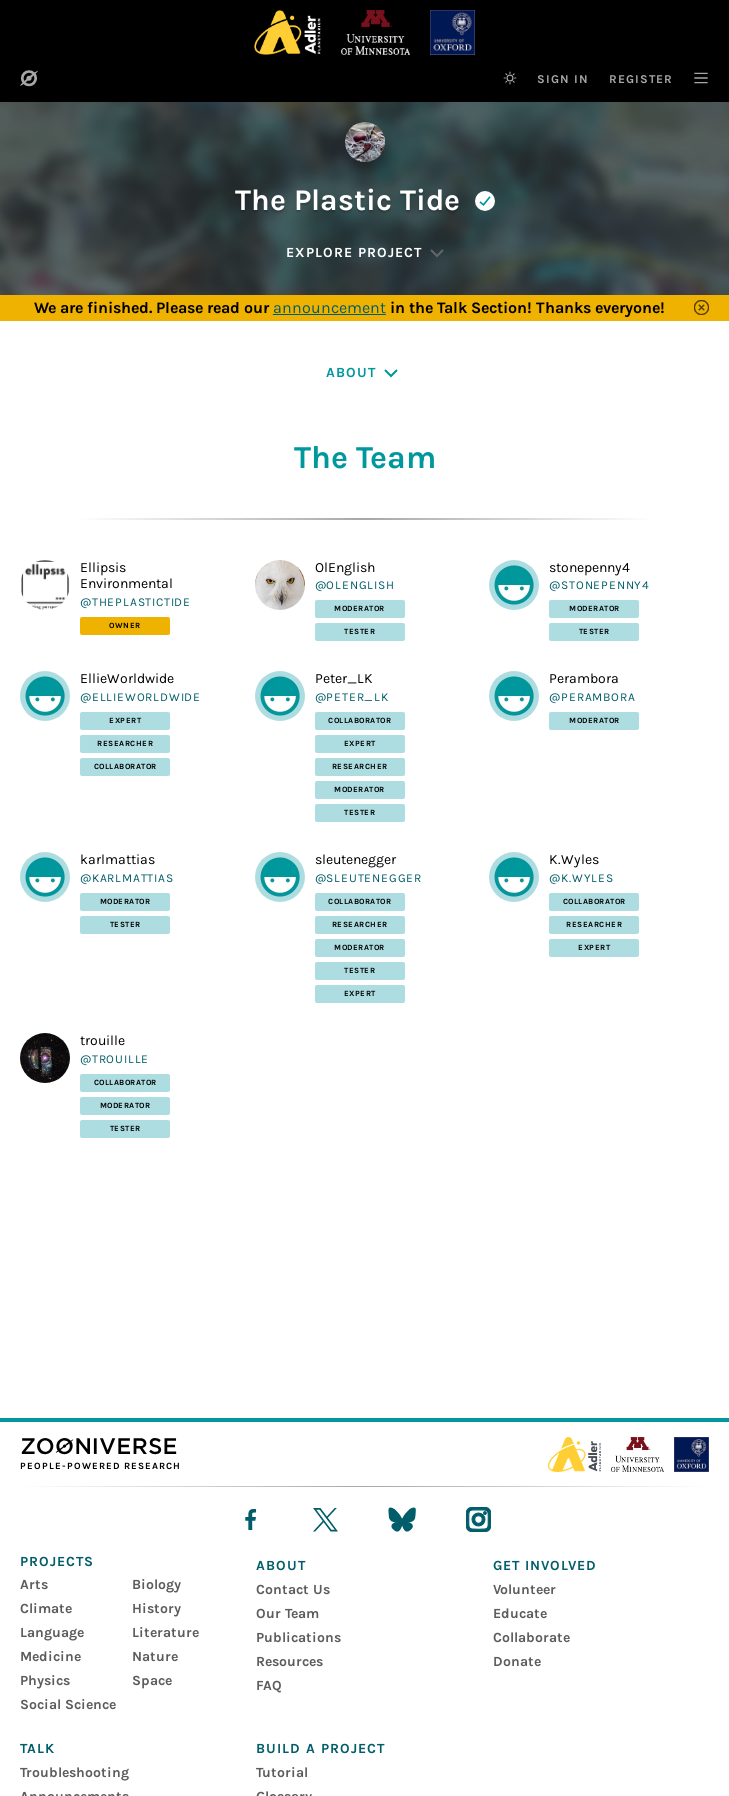  What do you see at coordinates (293, 1589) in the screenshot?
I see `Contact Us` at bounding box center [293, 1589].